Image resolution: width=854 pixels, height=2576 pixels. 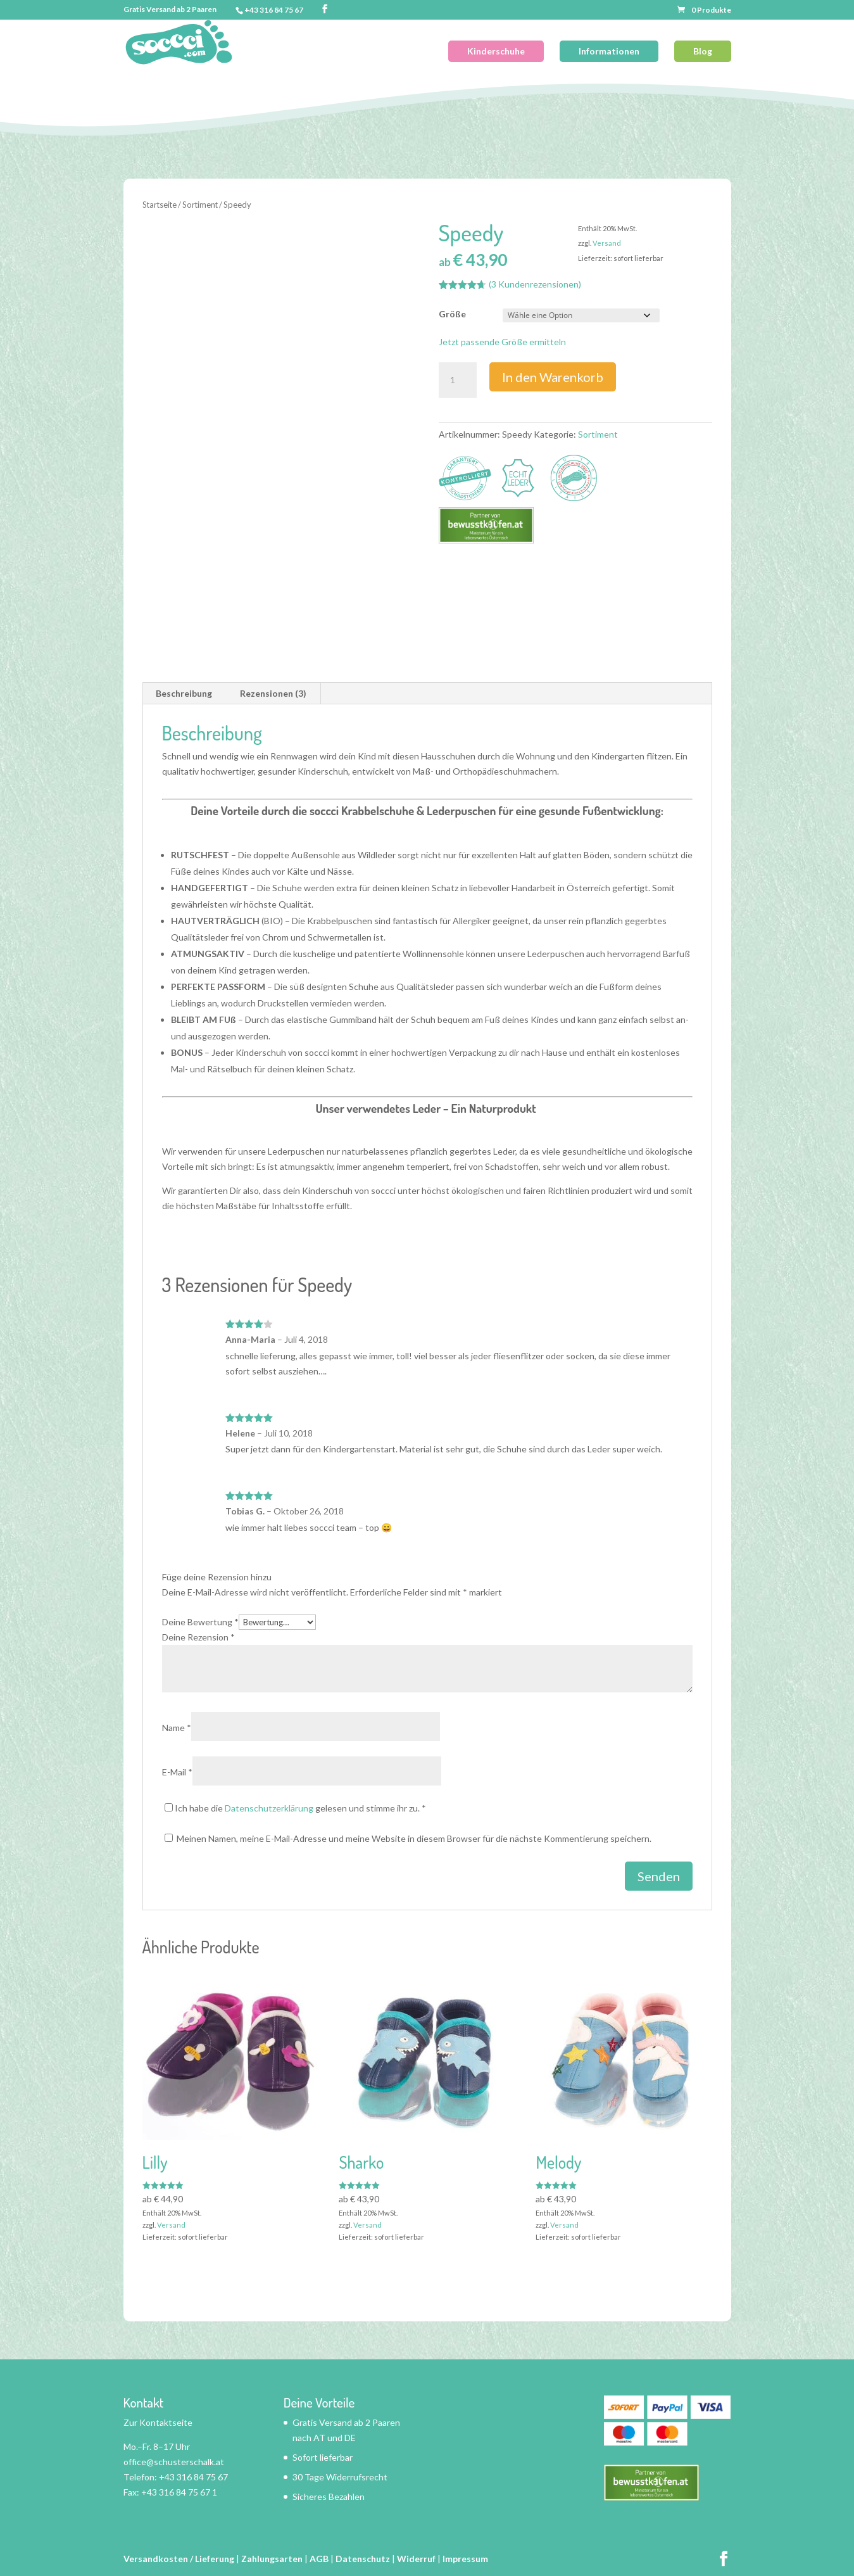 What do you see at coordinates (200, 205) in the screenshot?
I see `Sortiment` at bounding box center [200, 205].